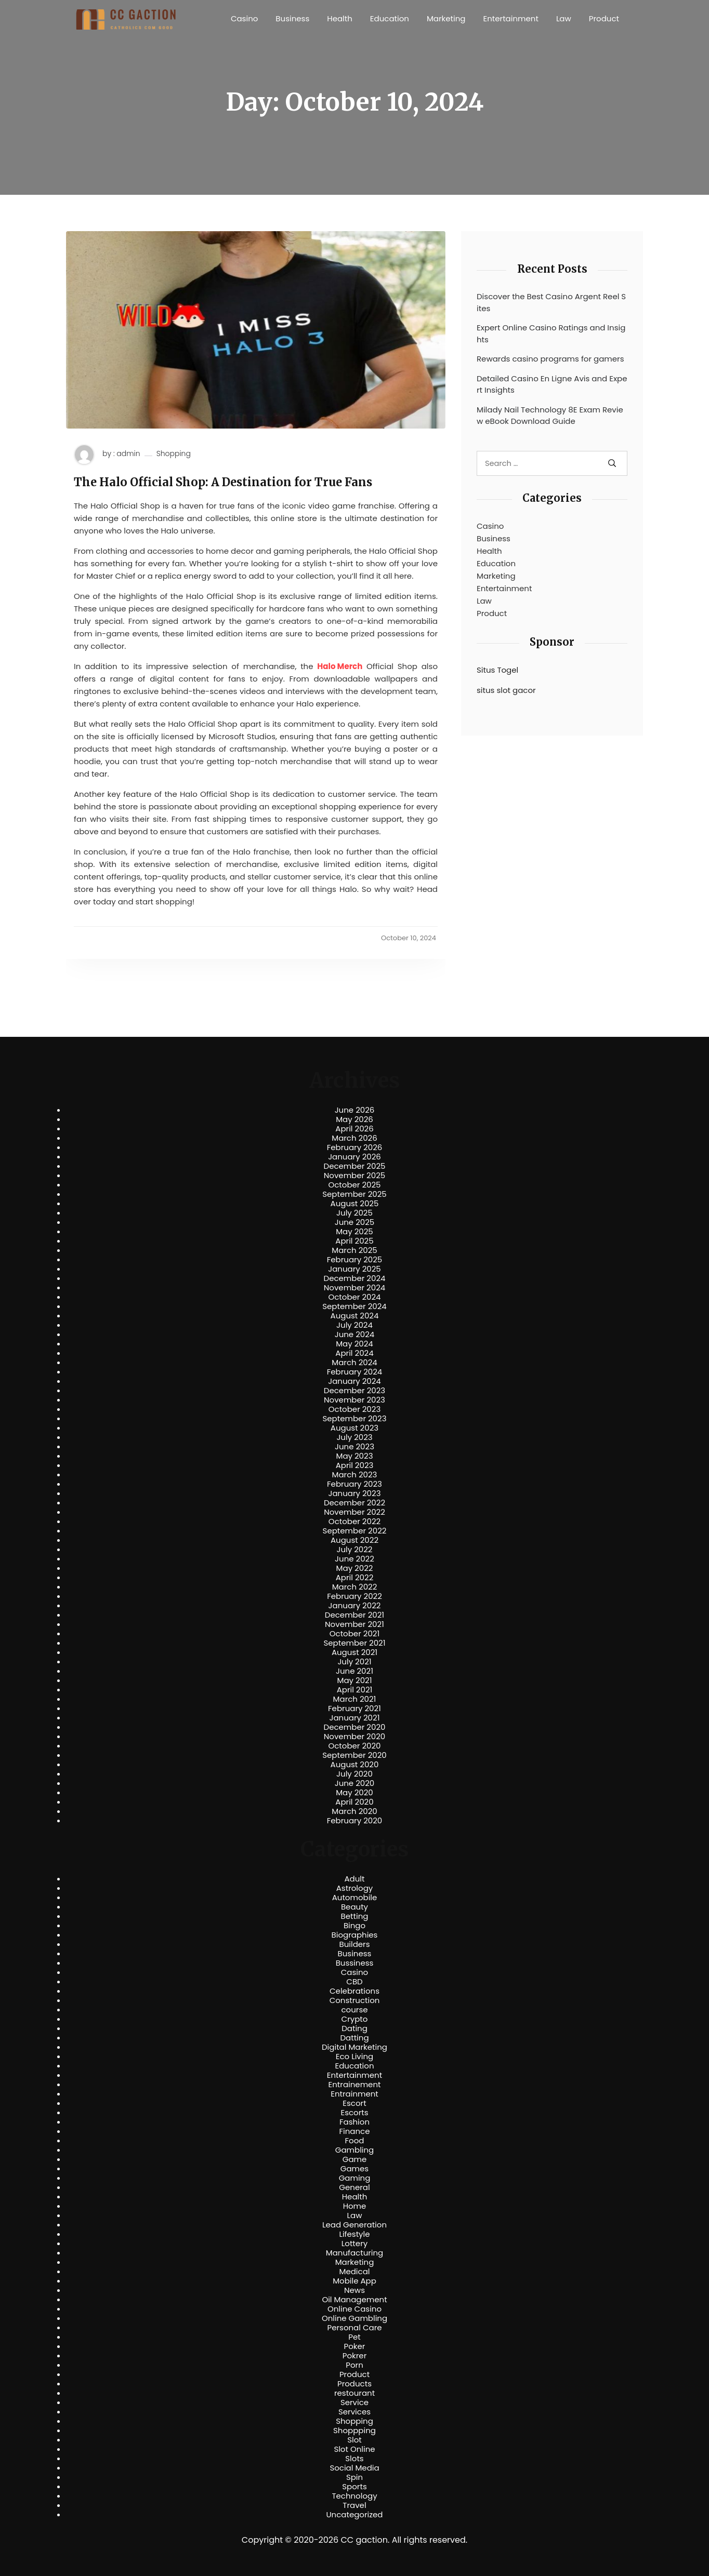  What do you see at coordinates (354, 1596) in the screenshot?
I see `February 2022` at bounding box center [354, 1596].